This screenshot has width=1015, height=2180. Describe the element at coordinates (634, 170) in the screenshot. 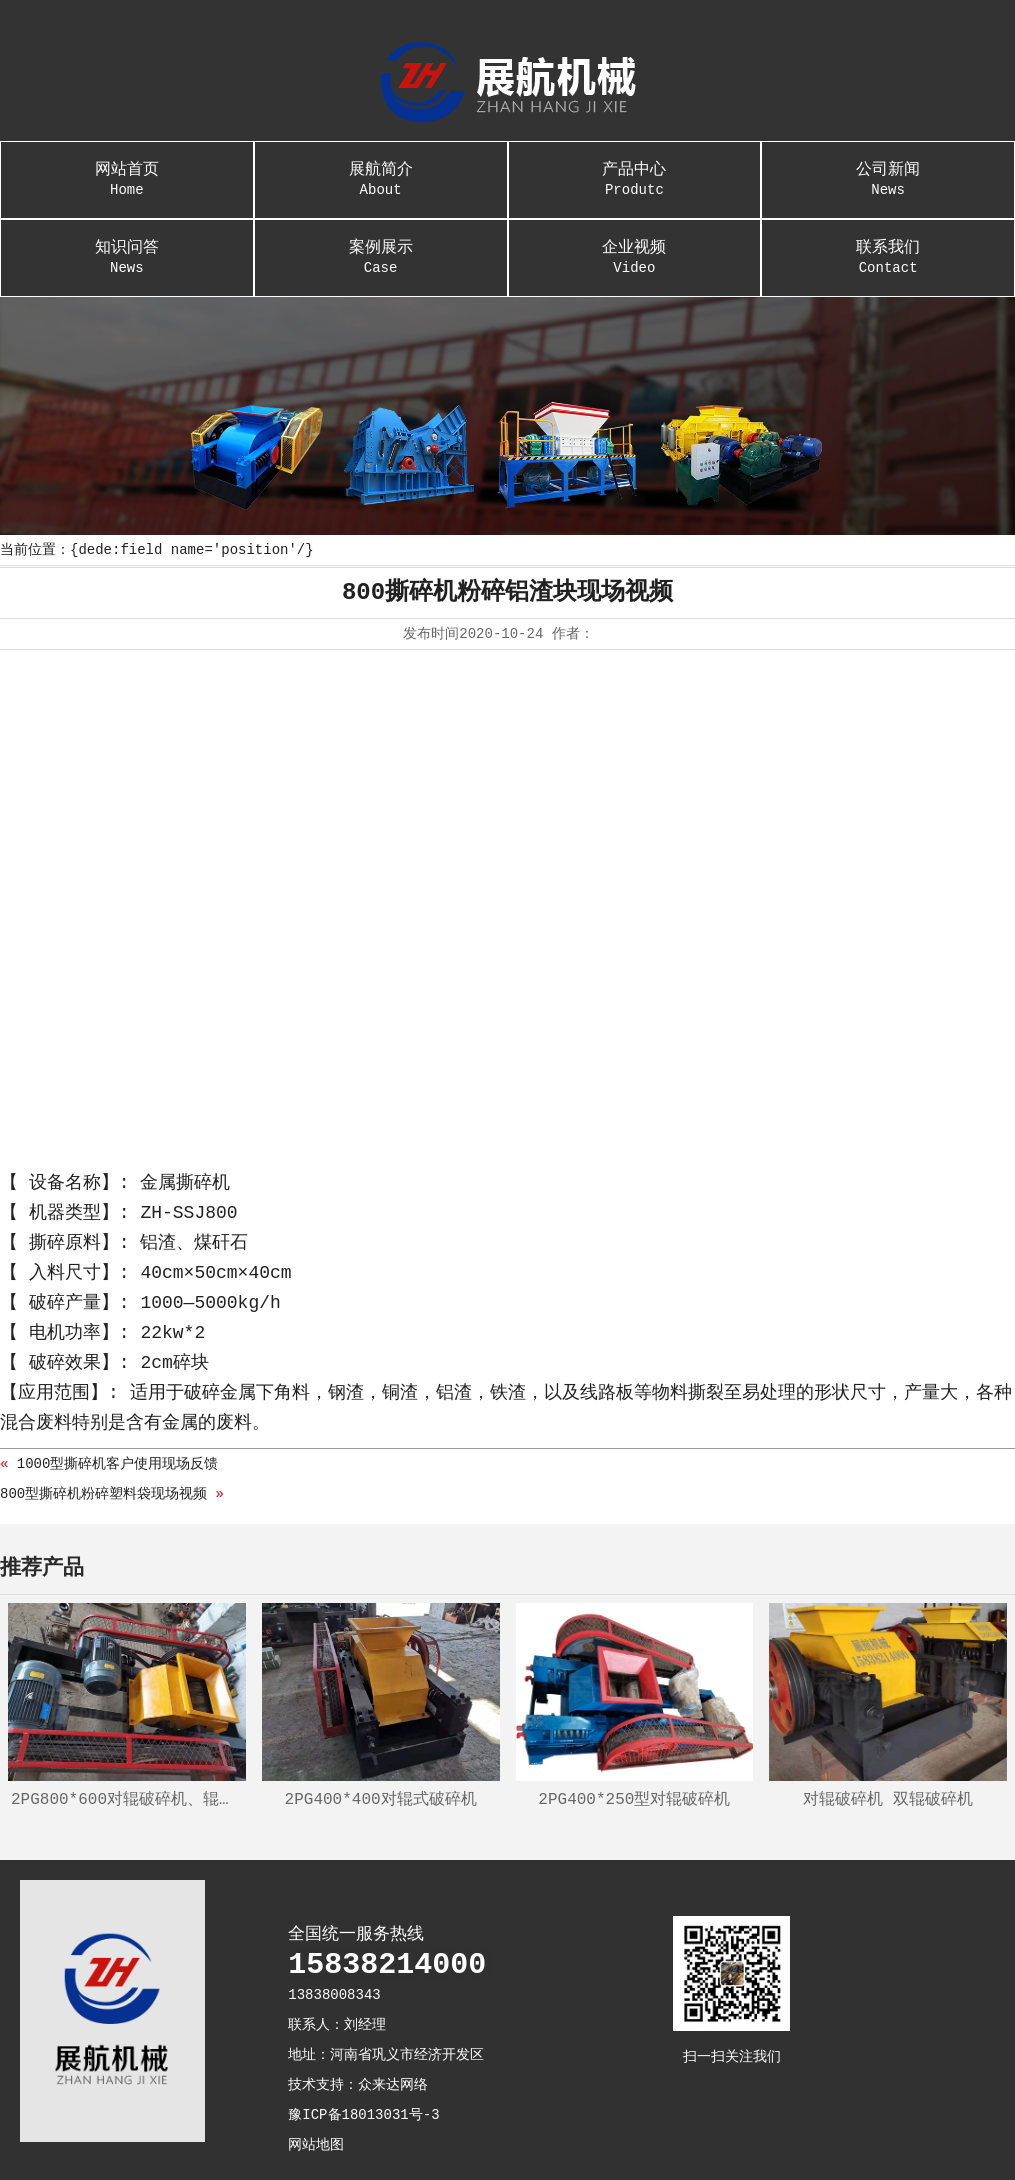

I see `产品中心` at that location.